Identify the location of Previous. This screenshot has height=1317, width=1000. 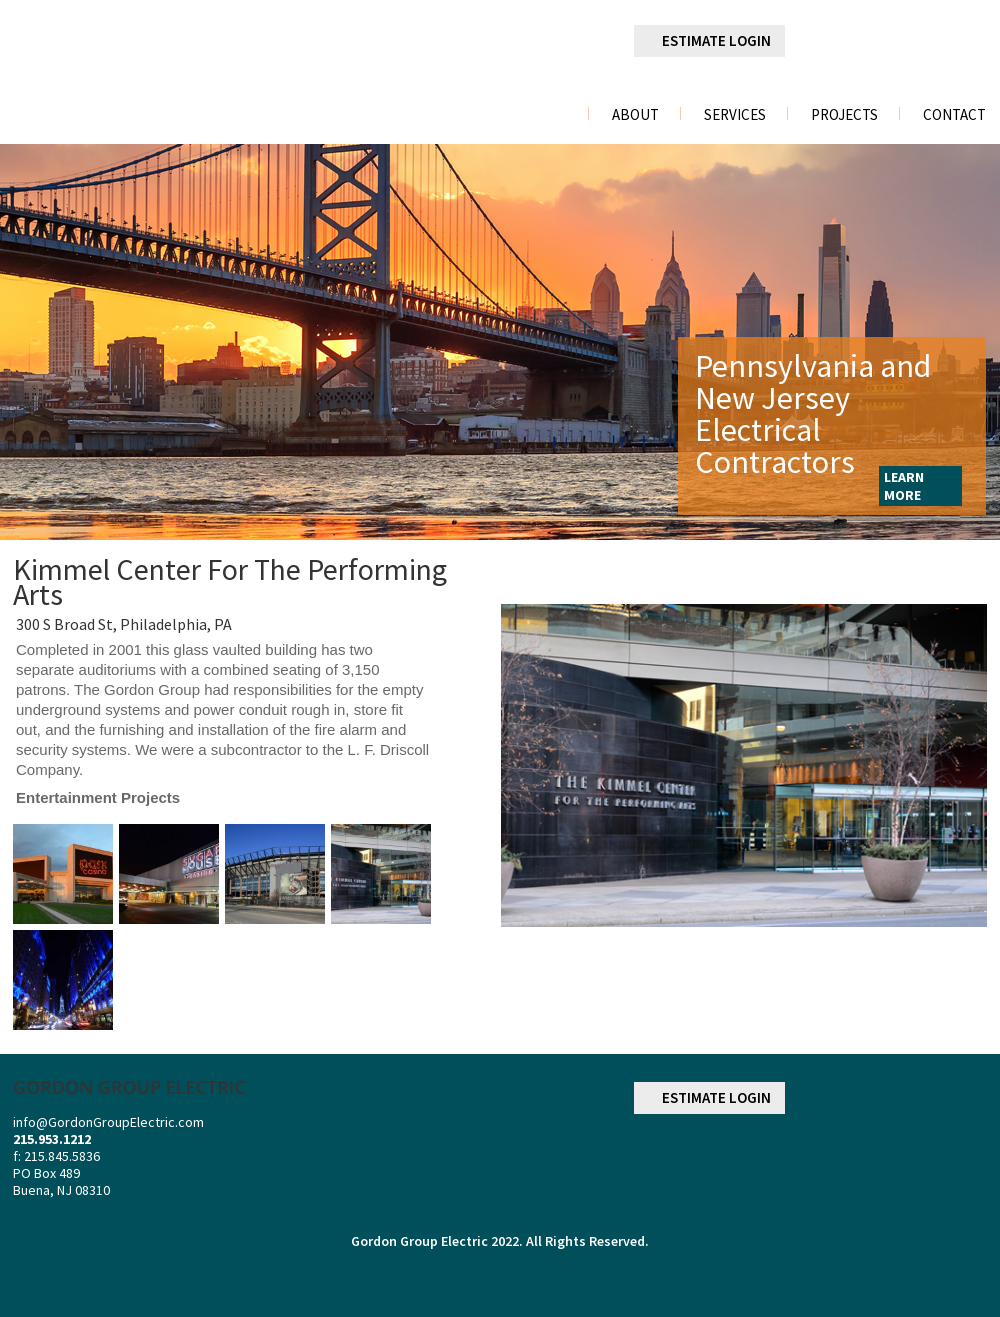
(26, 342).